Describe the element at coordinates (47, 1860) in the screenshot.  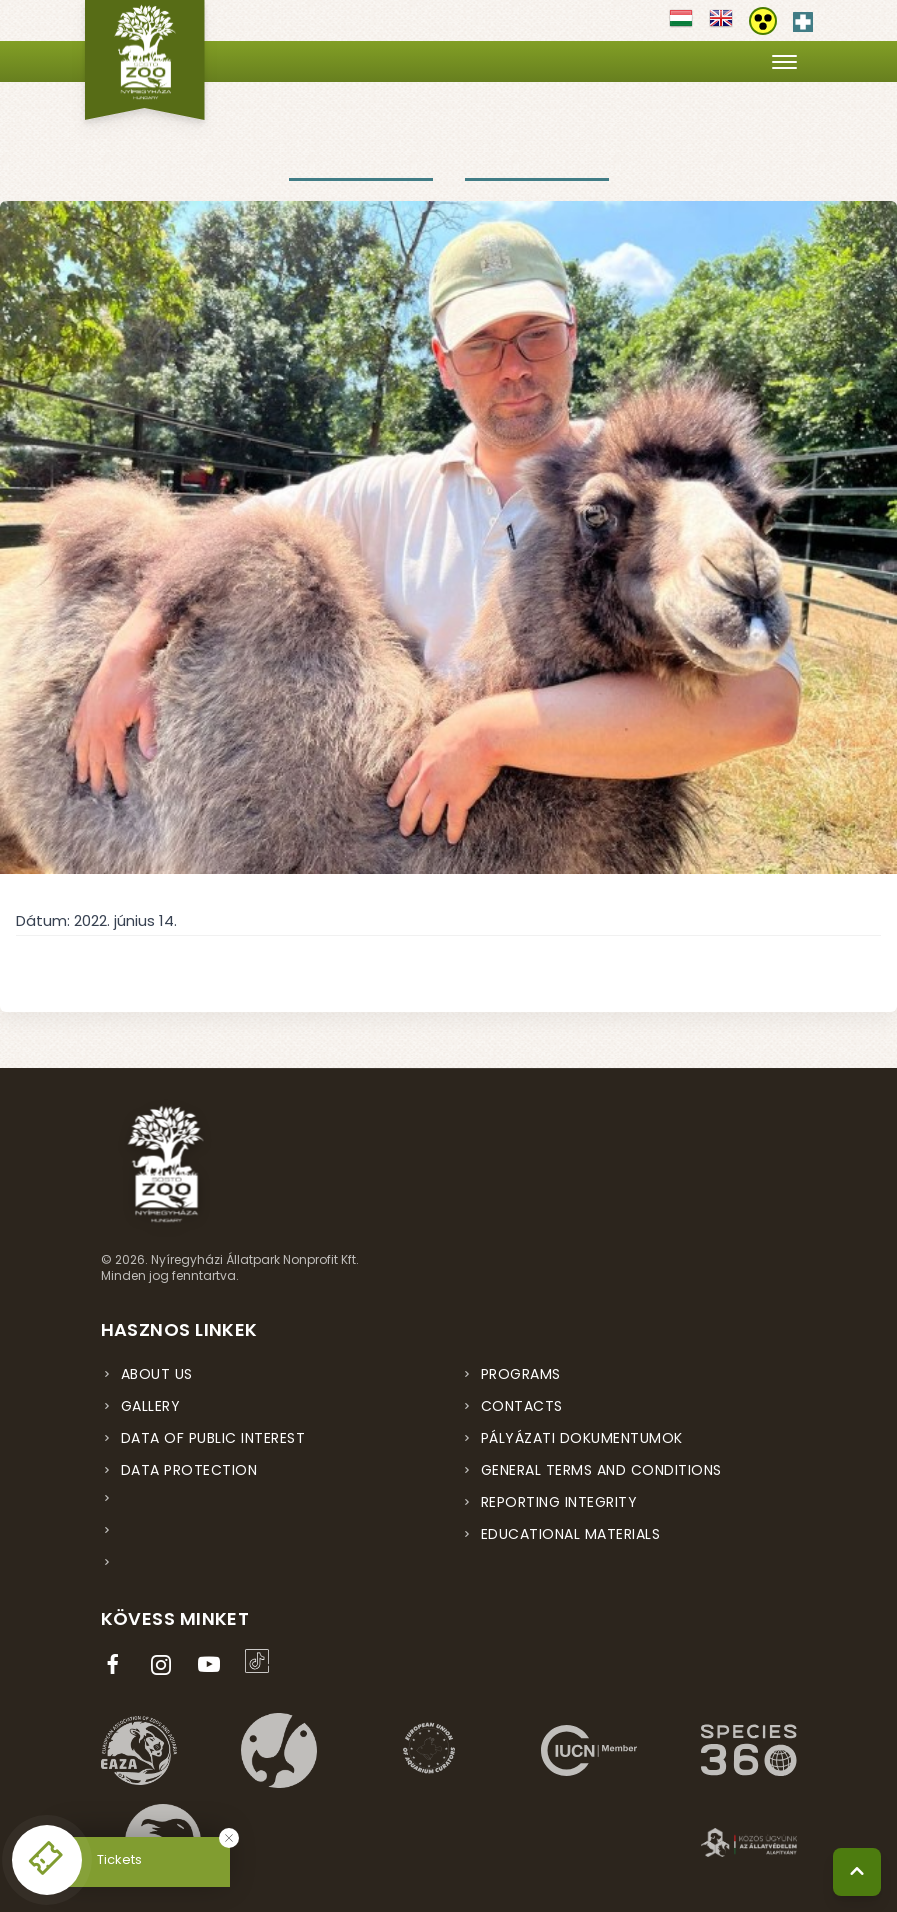
I see `[Online jegyvásárlás - új ablakban nyílik meg]` at that location.